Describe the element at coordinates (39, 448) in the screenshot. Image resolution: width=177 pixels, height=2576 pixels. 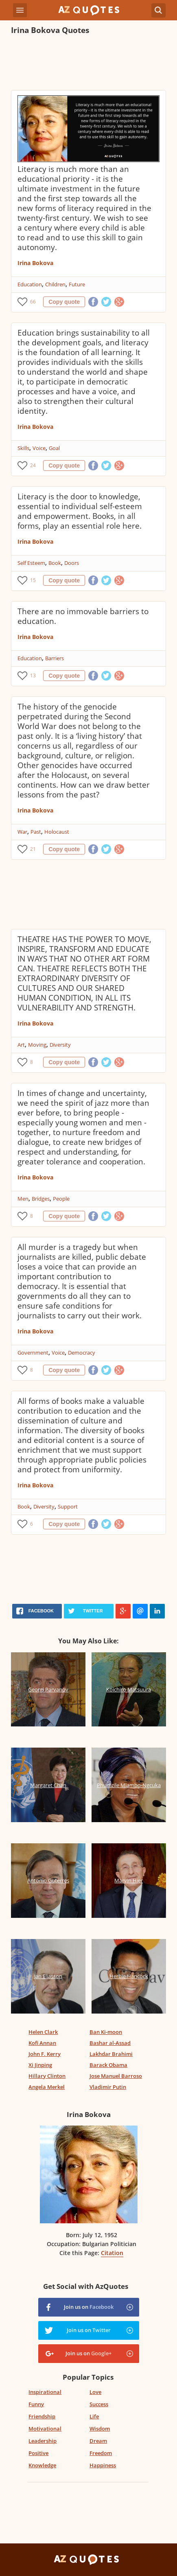
I see `Voice` at that location.